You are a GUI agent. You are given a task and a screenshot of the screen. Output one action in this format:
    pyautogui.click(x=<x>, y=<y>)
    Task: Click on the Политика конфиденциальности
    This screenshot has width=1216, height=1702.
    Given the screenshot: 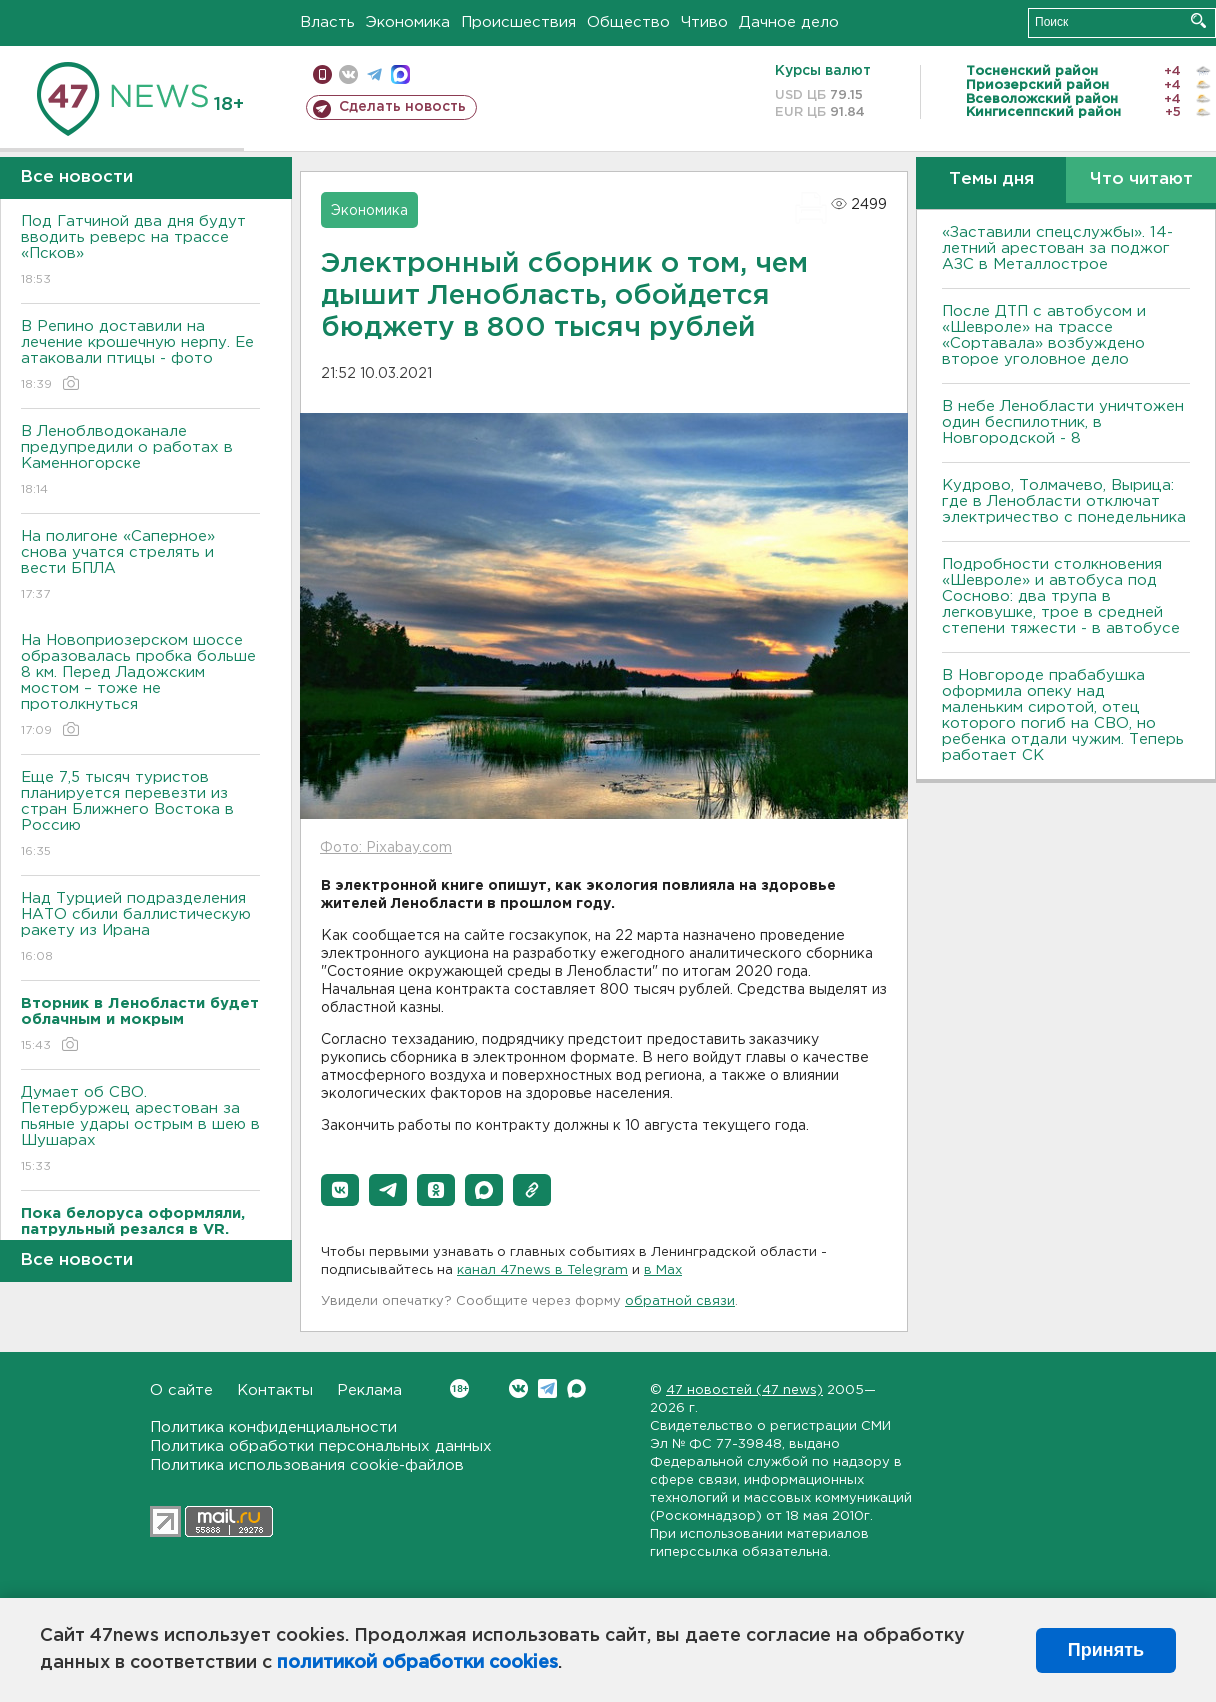 What is the action you would take?
    pyautogui.click(x=273, y=1427)
    